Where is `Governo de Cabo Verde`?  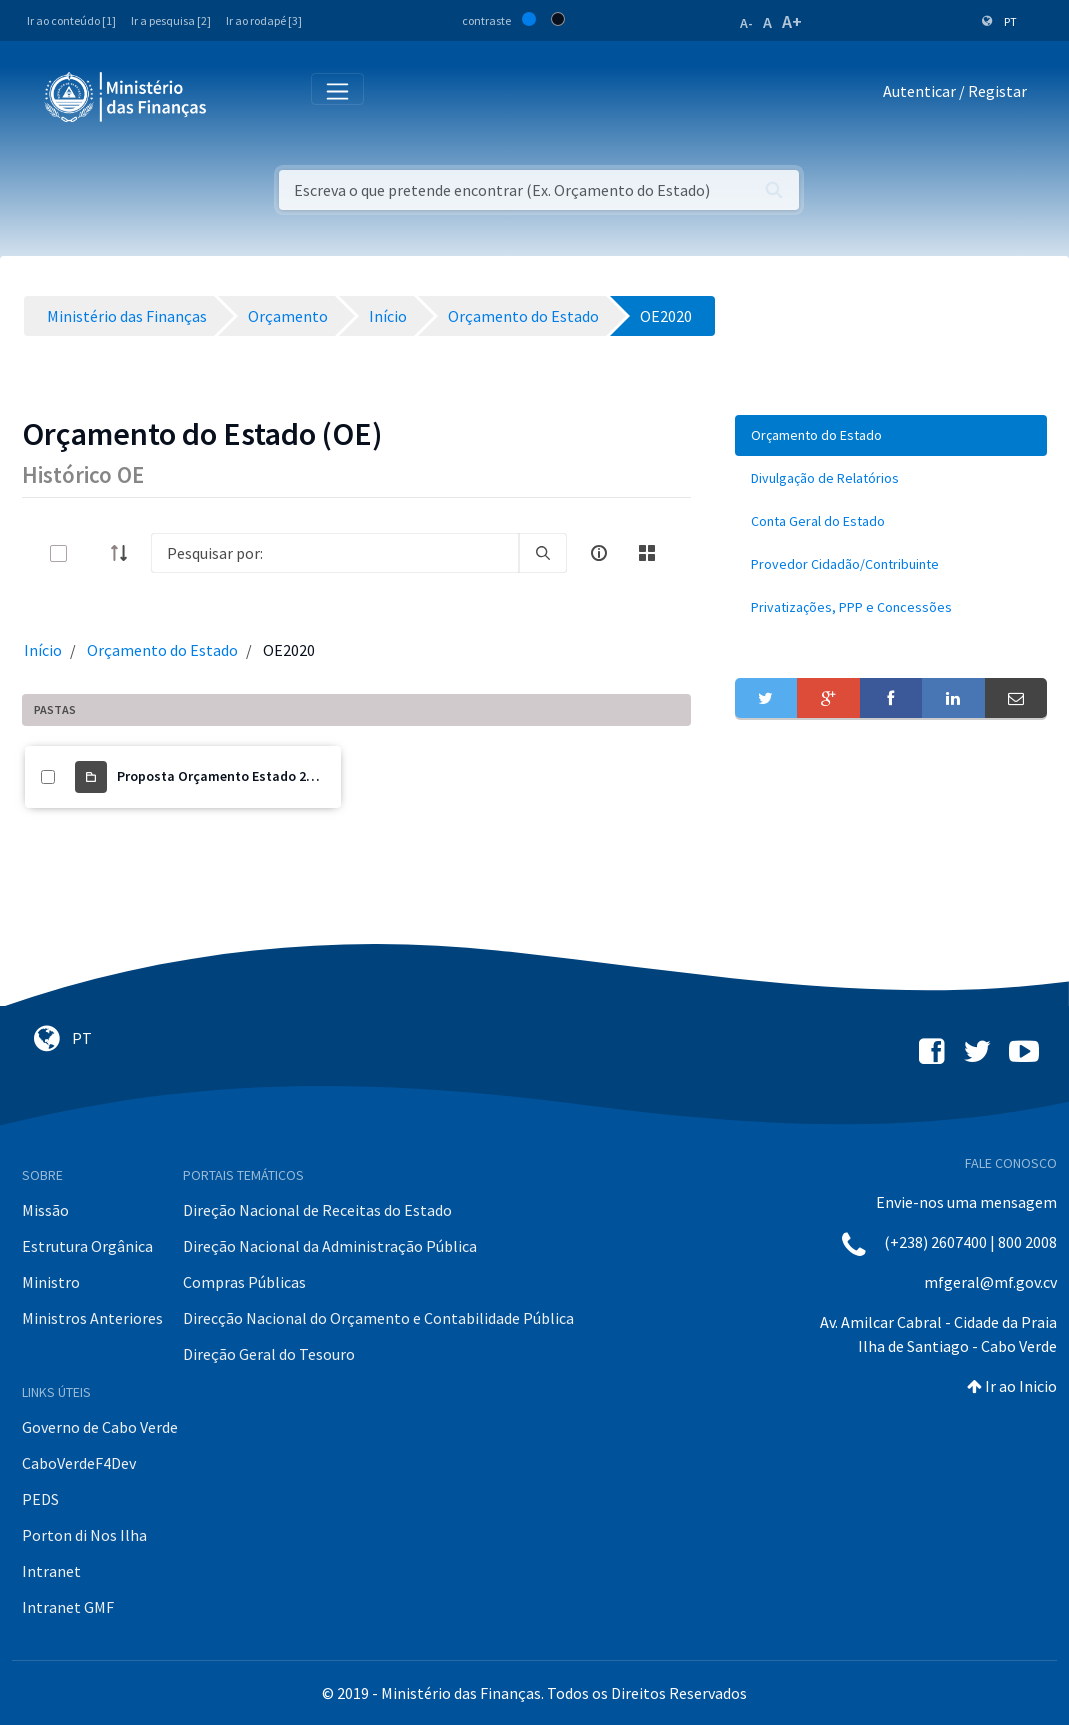 Governo de Cabo Verde is located at coordinates (100, 1427).